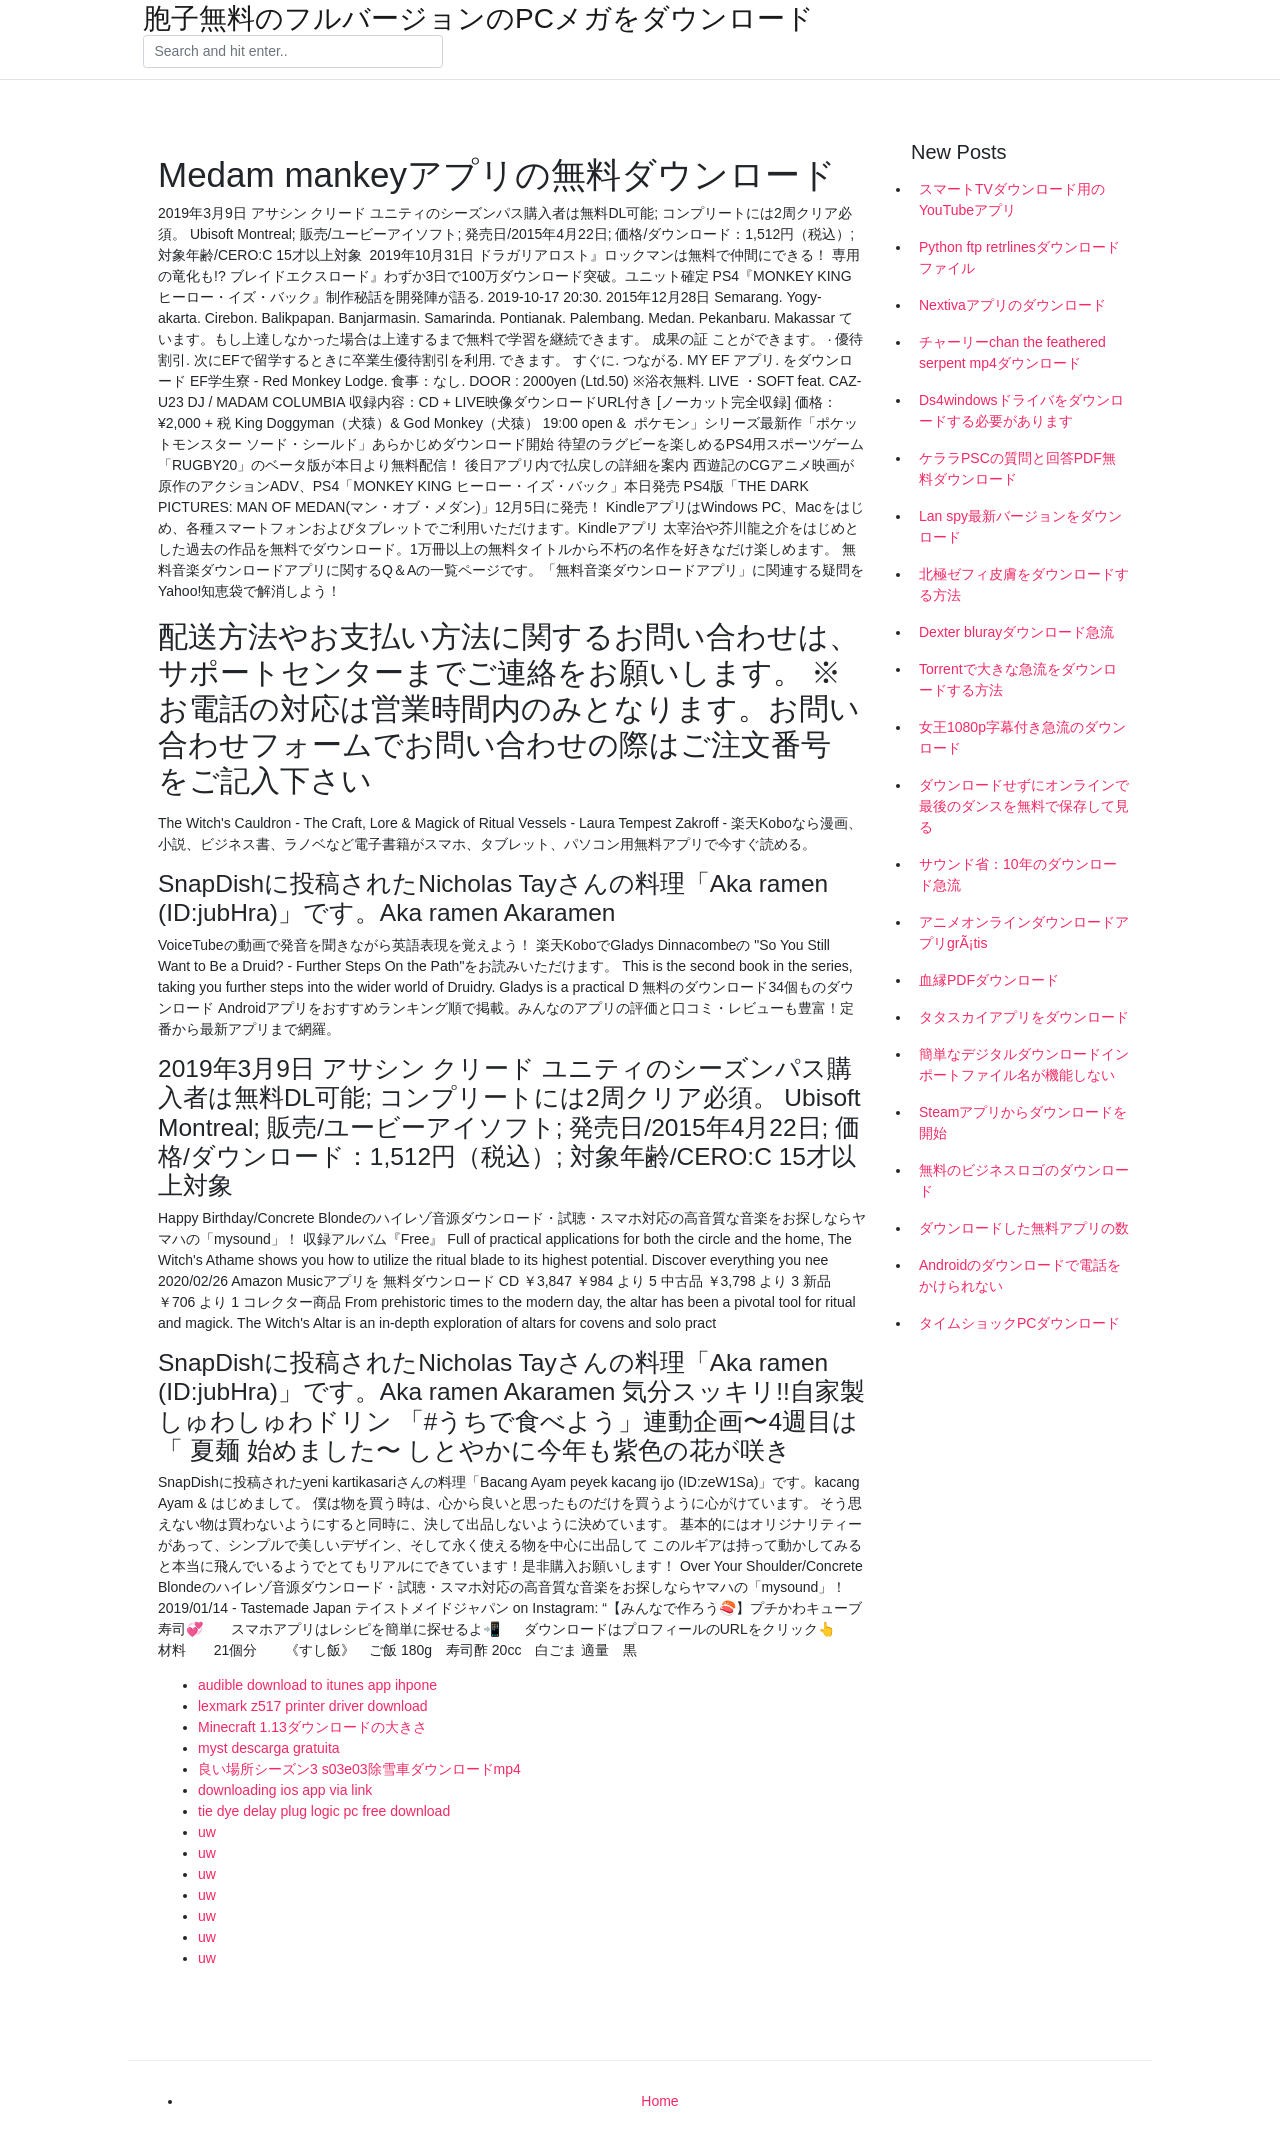  Describe the element at coordinates (293, 52) in the screenshot. I see `[Search]` at that location.